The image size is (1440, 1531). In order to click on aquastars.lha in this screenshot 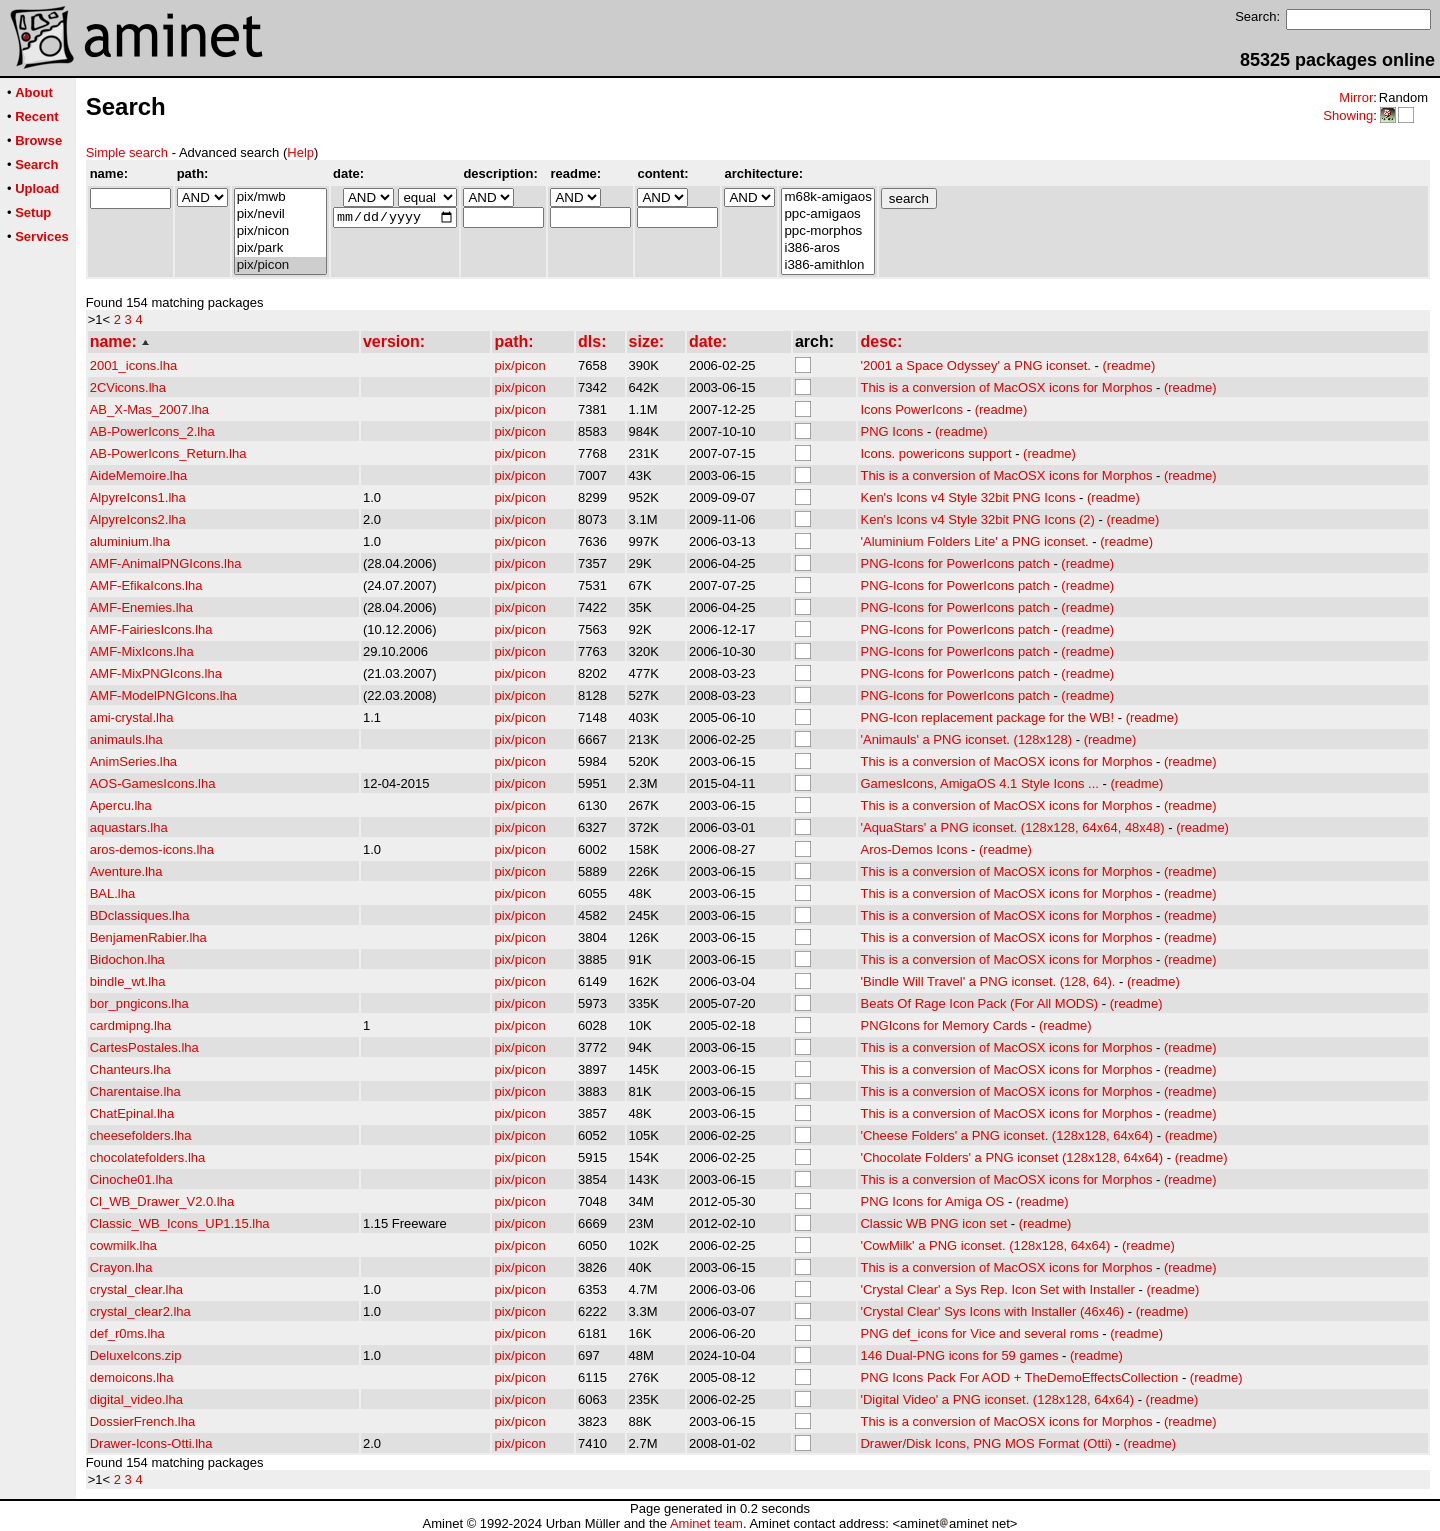, I will do `click(129, 827)`.